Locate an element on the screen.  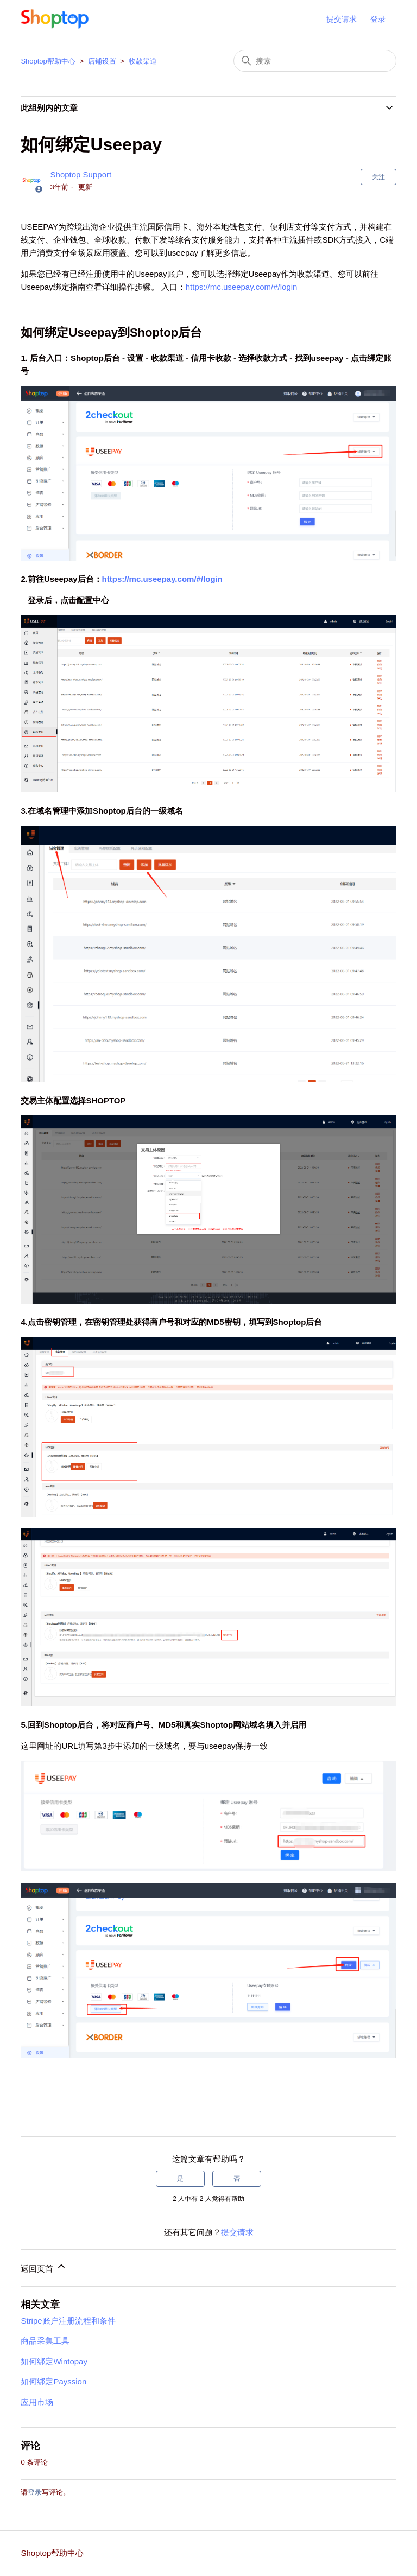
如何绑定Wintopay is located at coordinates (54, 2361).